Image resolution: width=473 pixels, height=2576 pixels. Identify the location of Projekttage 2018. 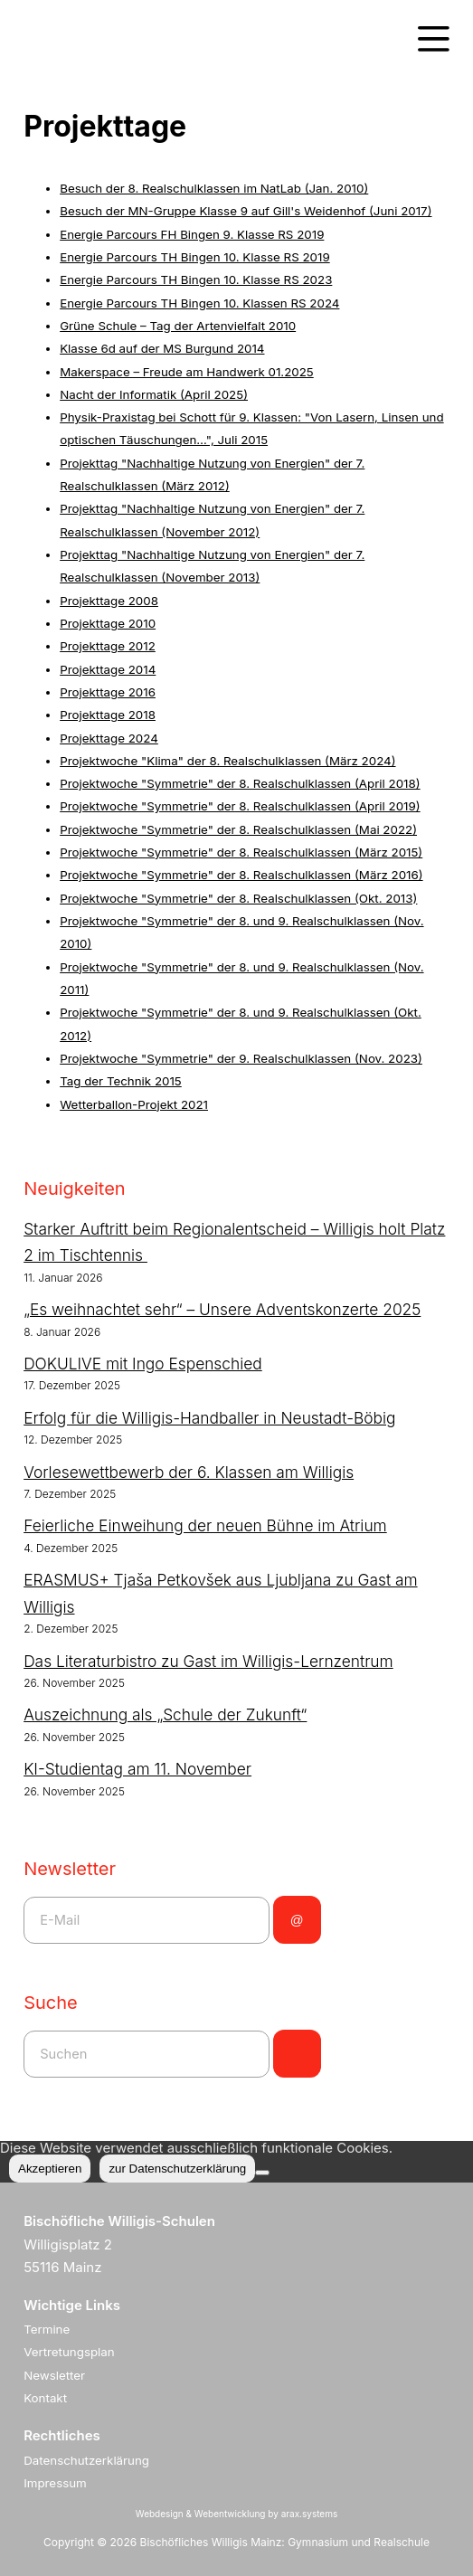
(108, 714).